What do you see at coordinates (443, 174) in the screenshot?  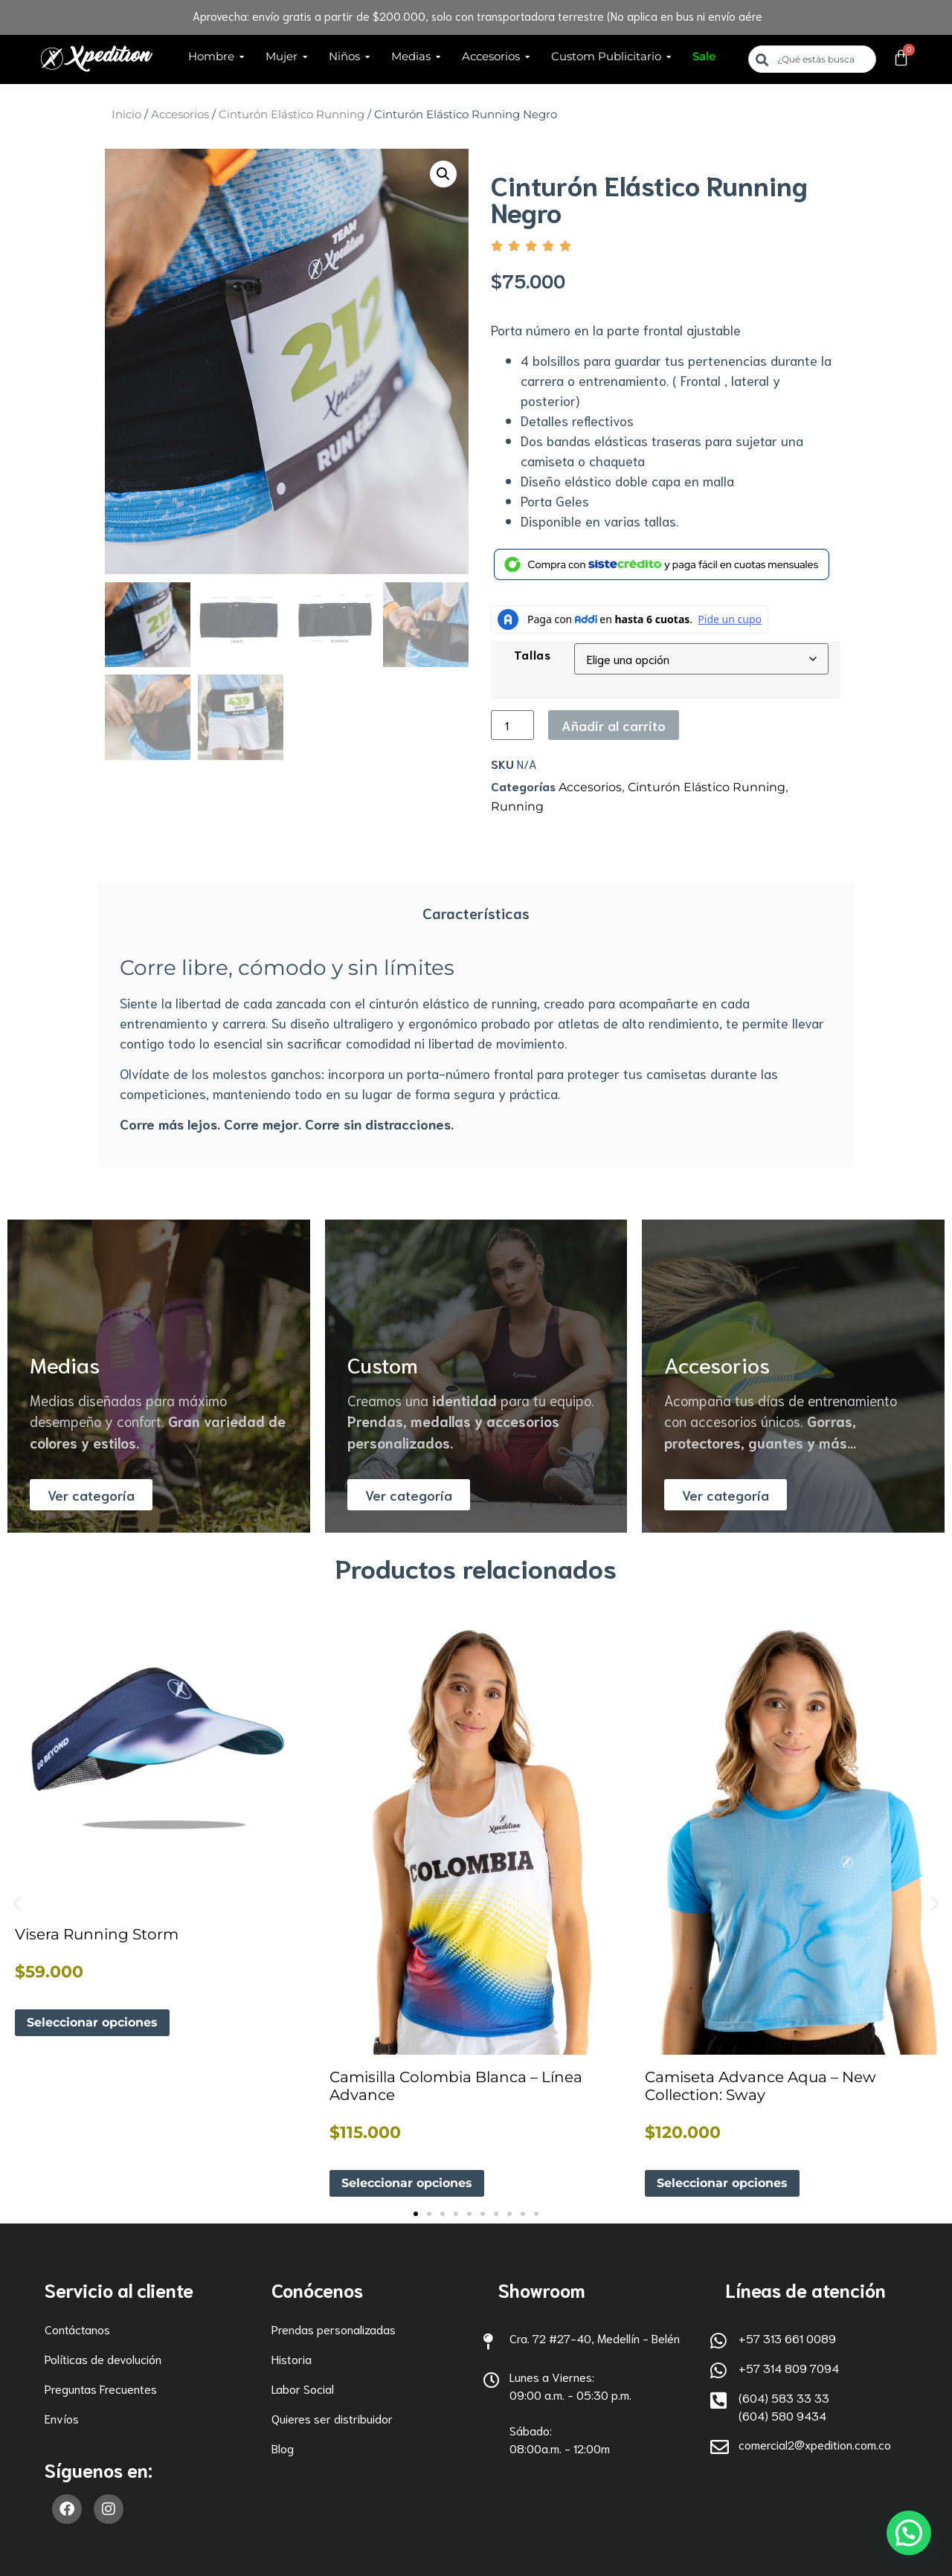 I see `[button]` at bounding box center [443, 174].